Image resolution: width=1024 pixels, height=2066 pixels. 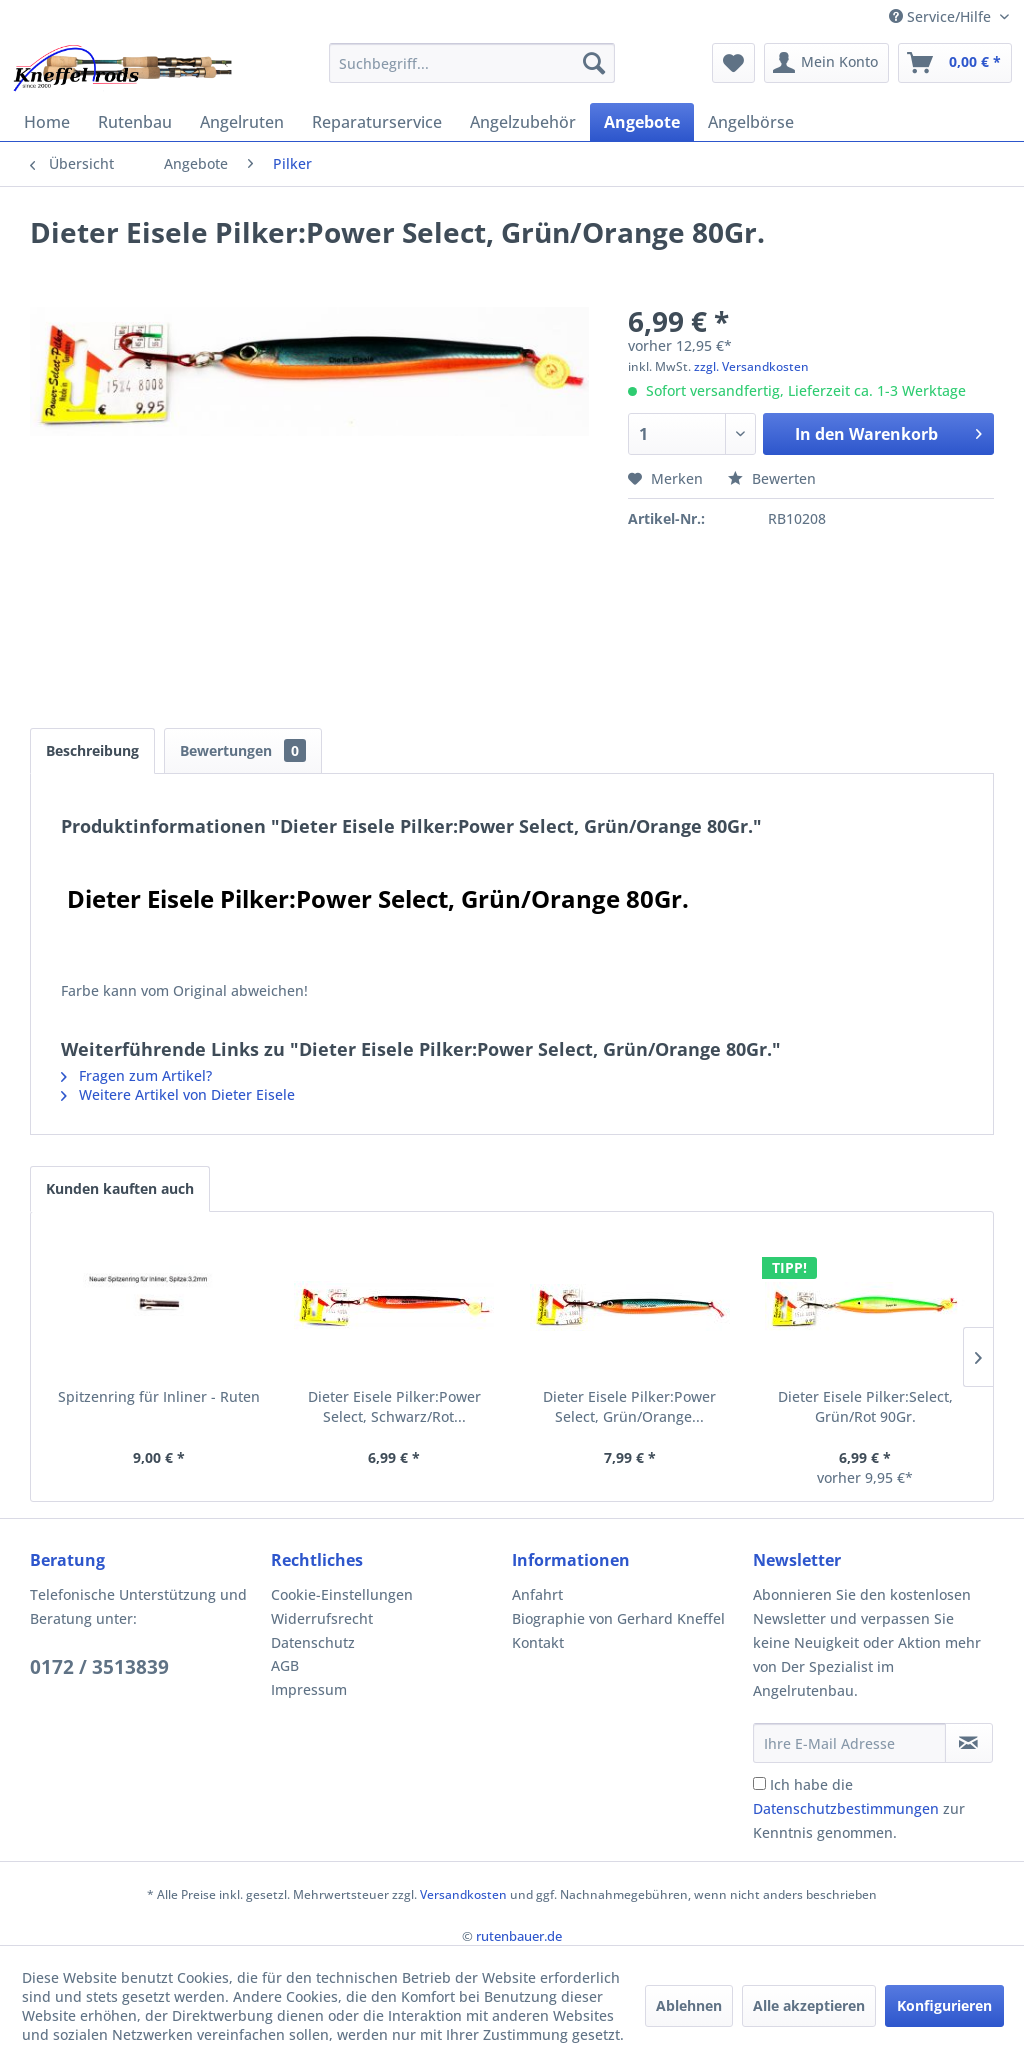 What do you see at coordinates (313, 1642) in the screenshot?
I see `Datenschutz` at bounding box center [313, 1642].